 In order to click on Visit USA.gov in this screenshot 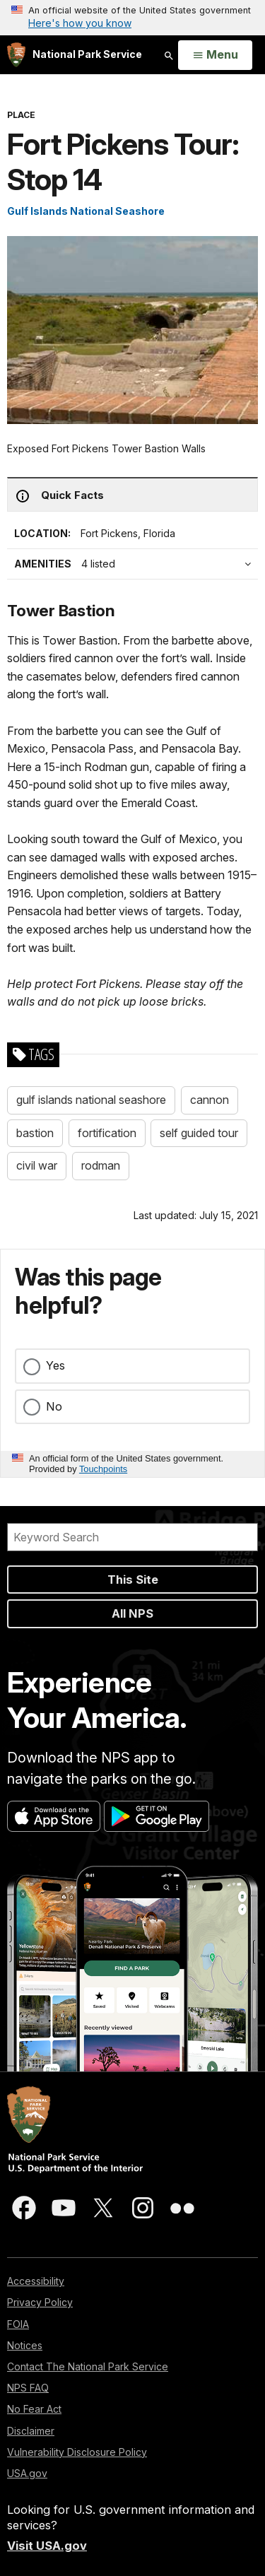, I will do `click(47, 2546)`.